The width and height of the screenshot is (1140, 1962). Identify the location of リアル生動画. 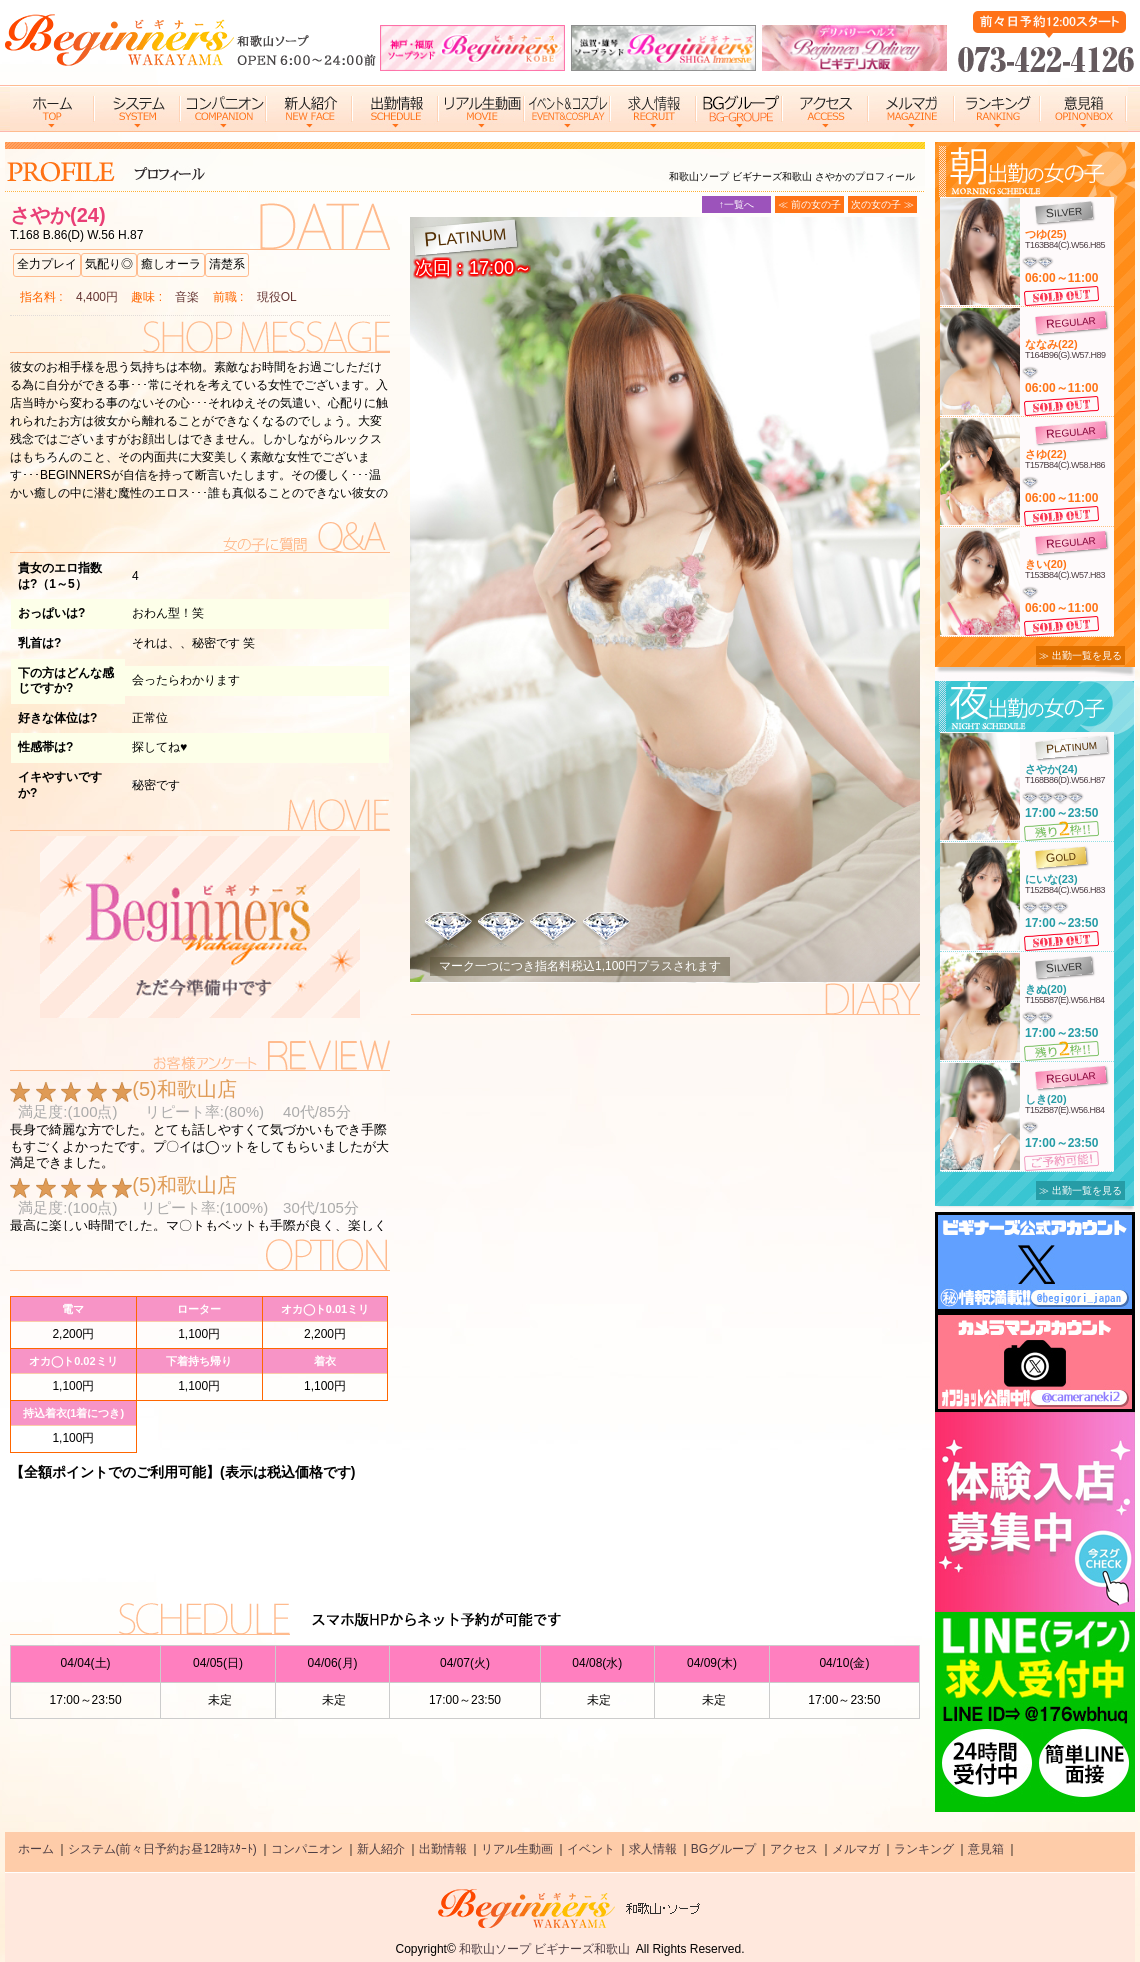
(517, 1849).